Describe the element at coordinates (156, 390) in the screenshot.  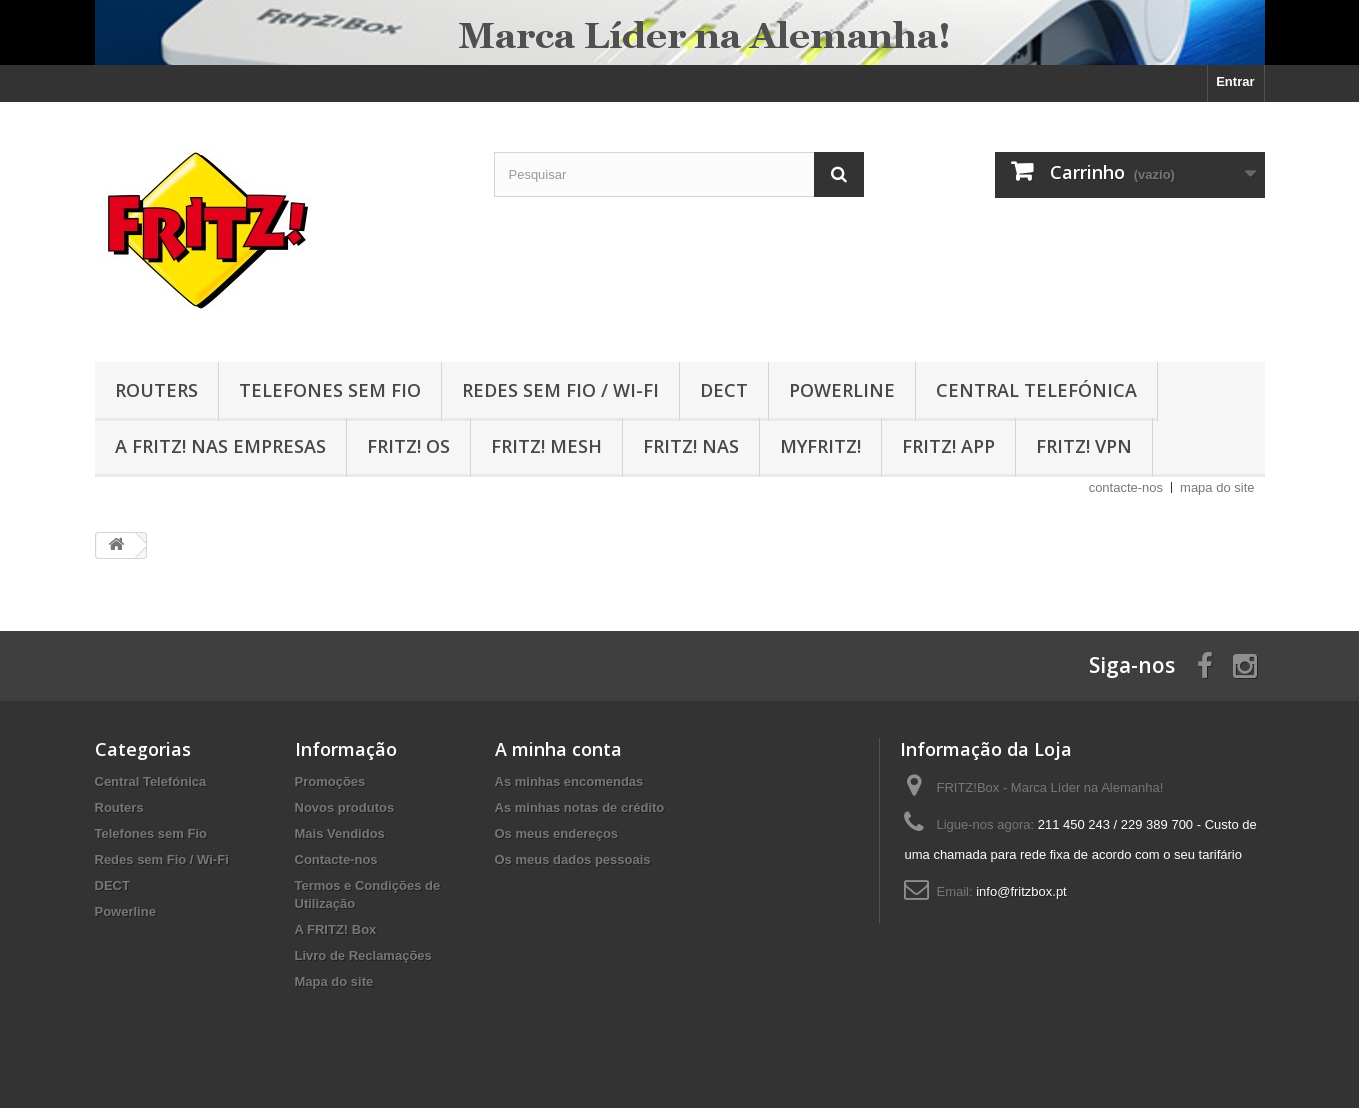
I see `Routers` at that location.